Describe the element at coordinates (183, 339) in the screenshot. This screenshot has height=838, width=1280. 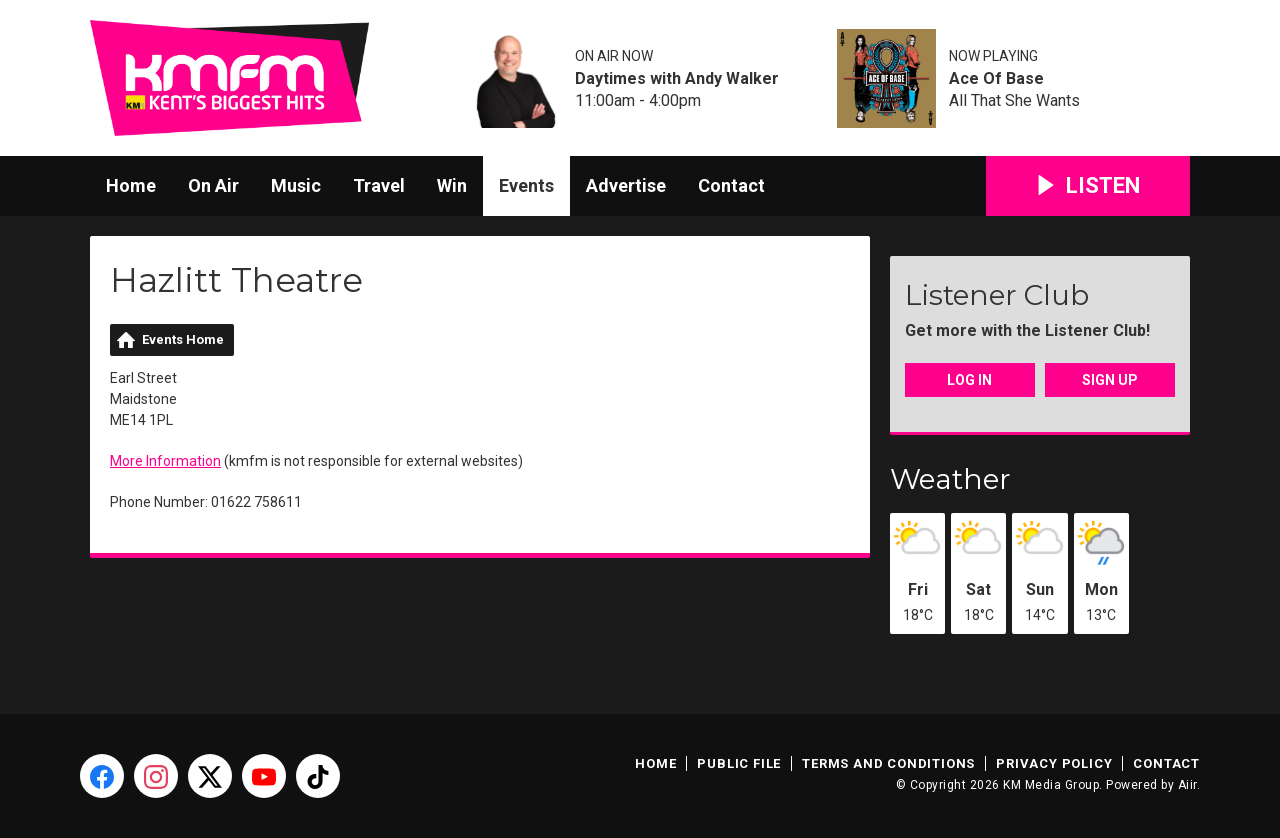
I see `Events Home` at that location.